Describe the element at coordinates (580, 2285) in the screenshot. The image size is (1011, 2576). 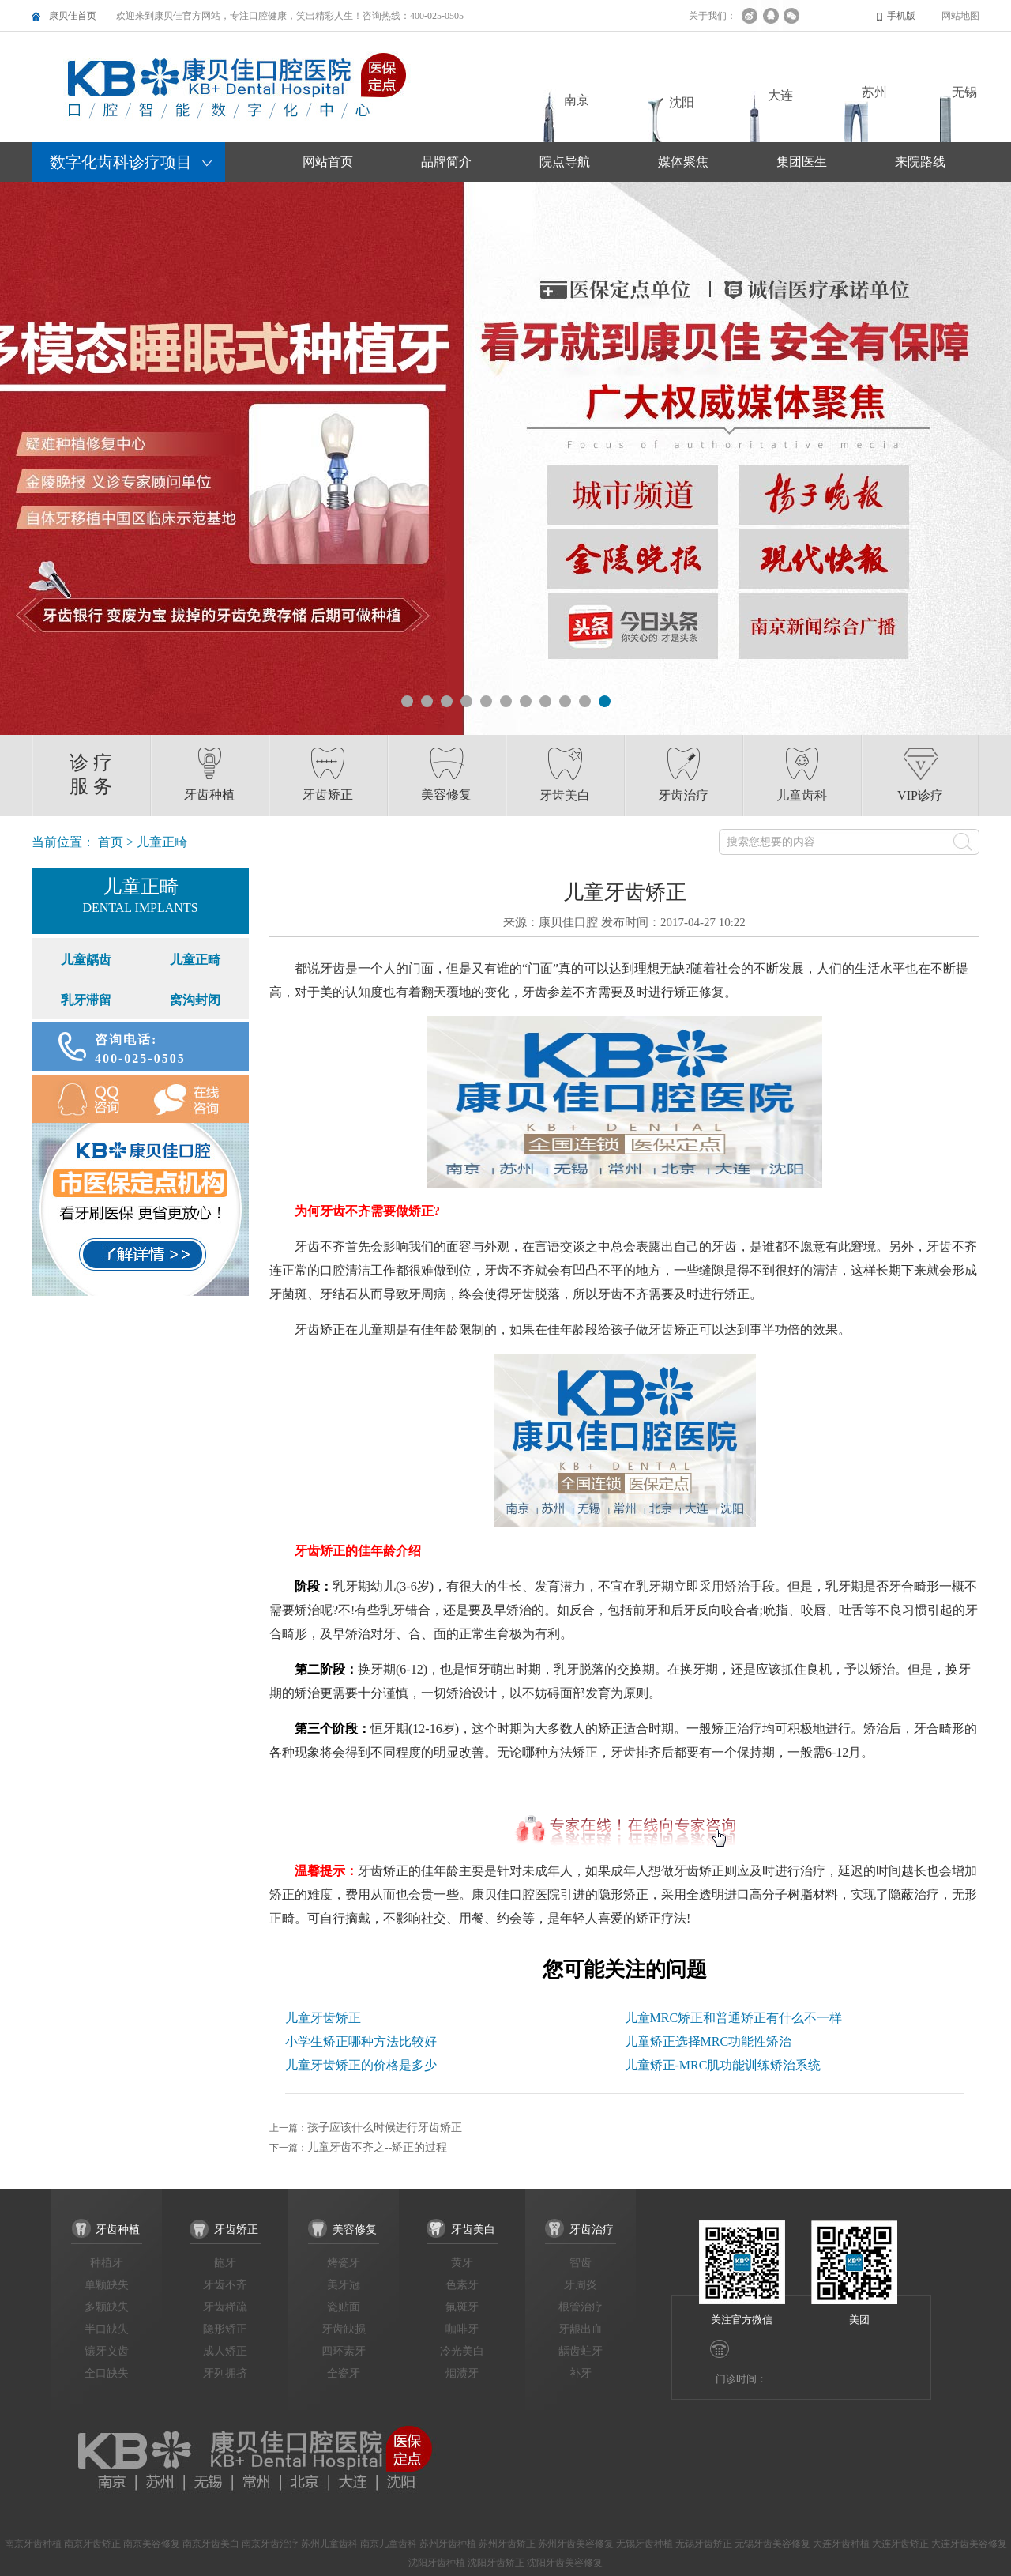
I see `牙周炎` at that location.